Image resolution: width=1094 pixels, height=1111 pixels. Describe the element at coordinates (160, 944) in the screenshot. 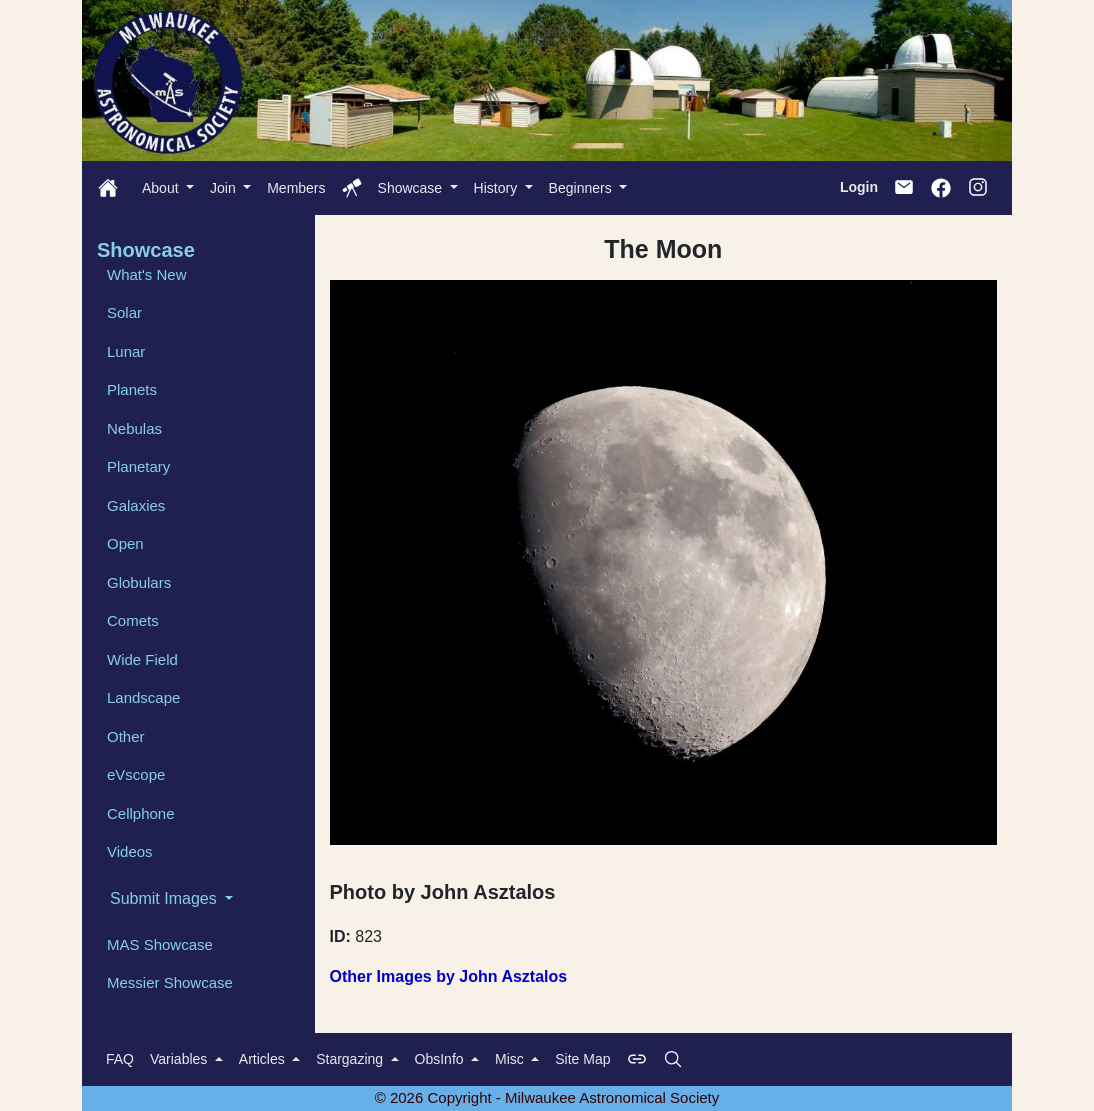

I see `MAS Showcase` at that location.